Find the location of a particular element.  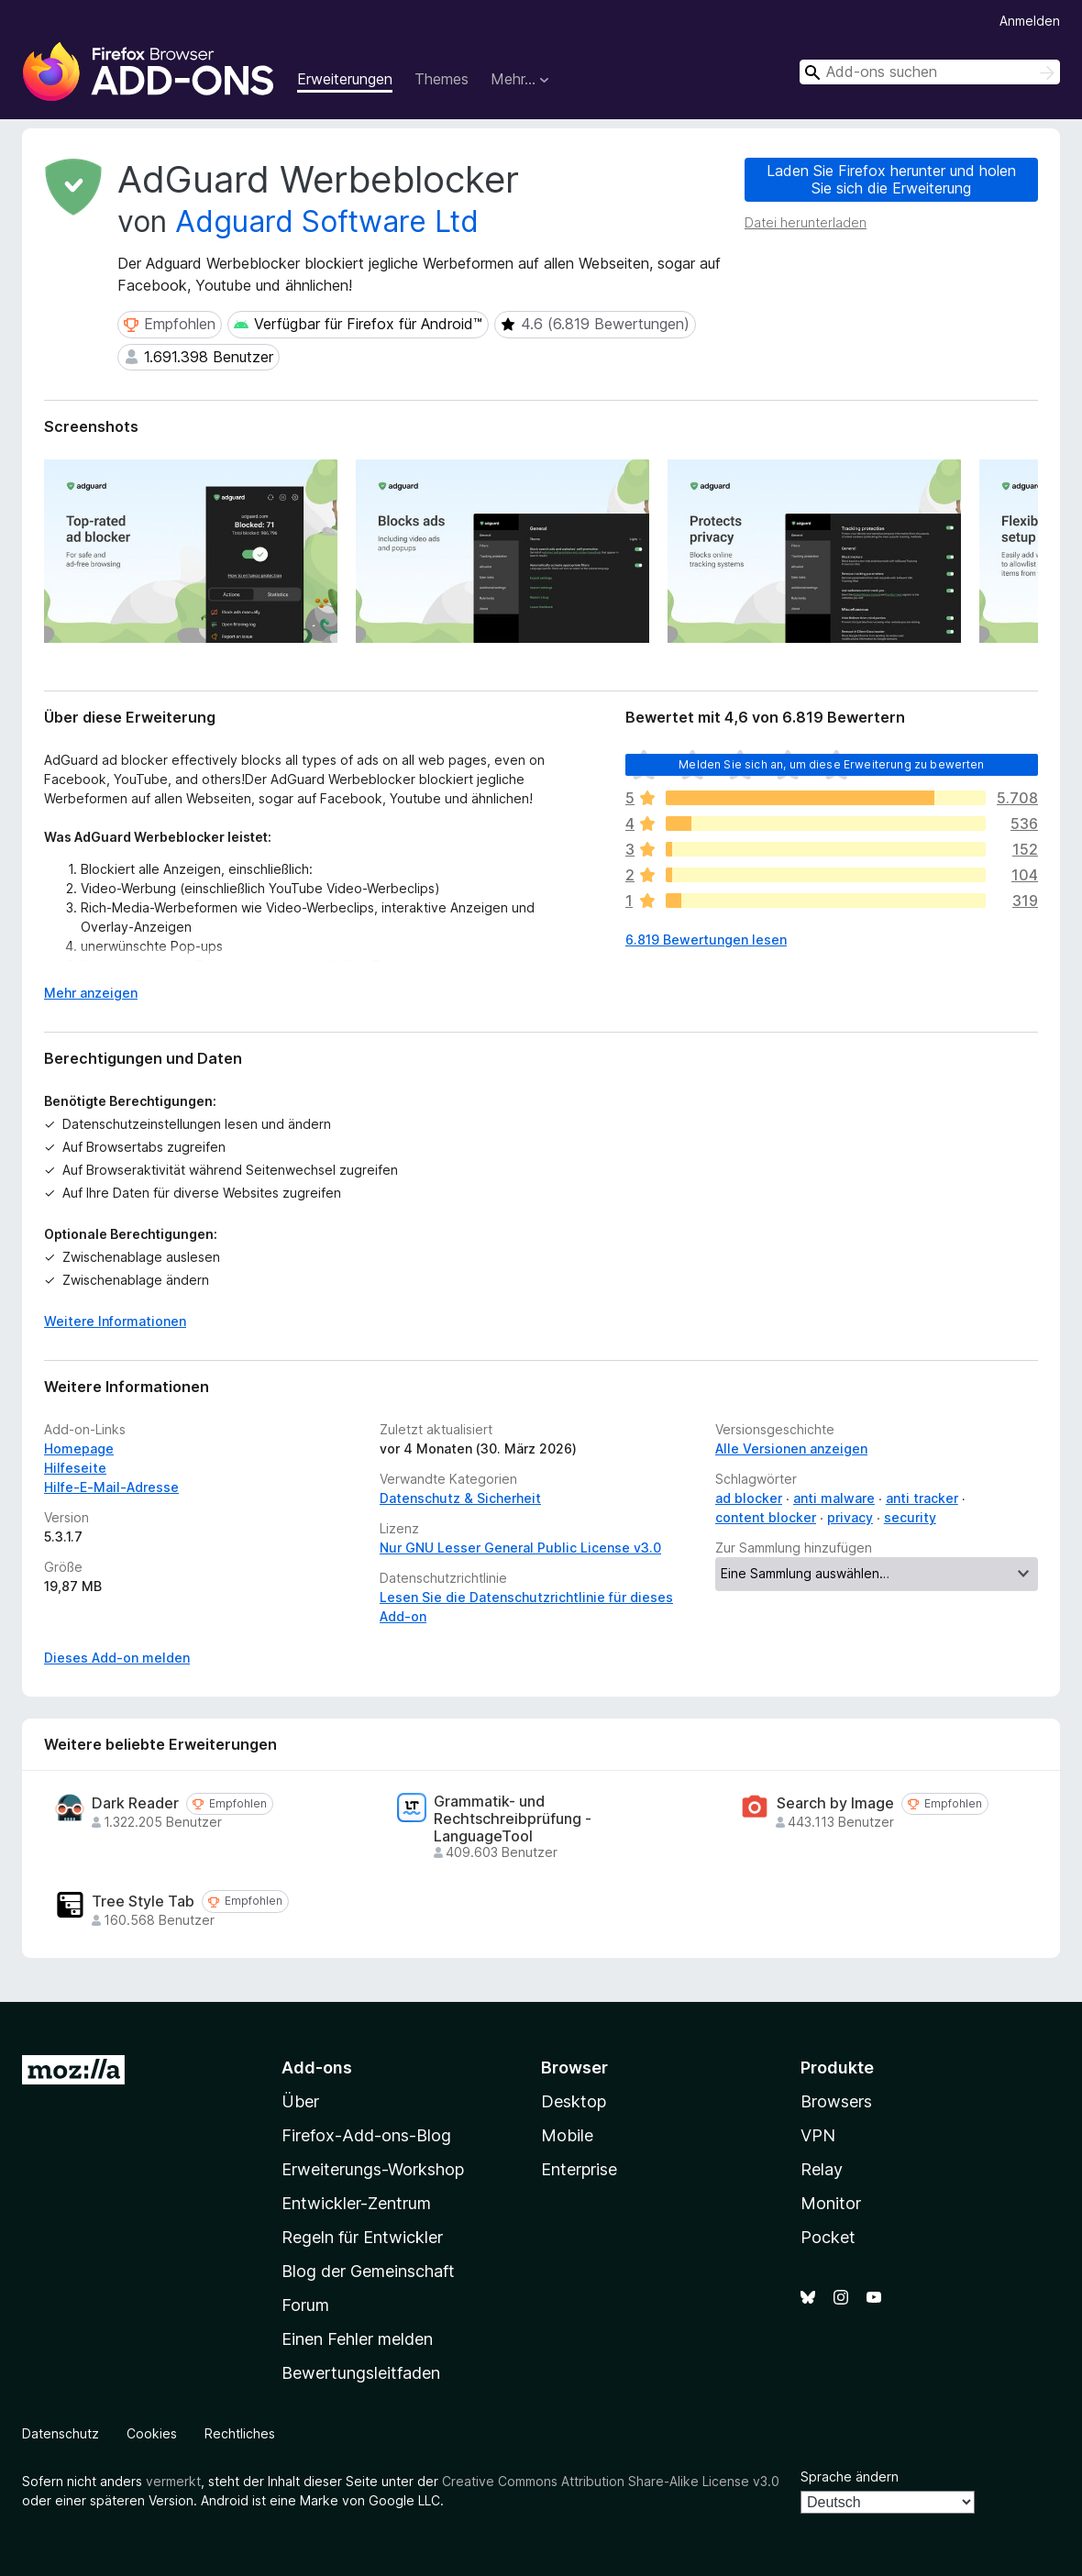

Cookies is located at coordinates (152, 2433).